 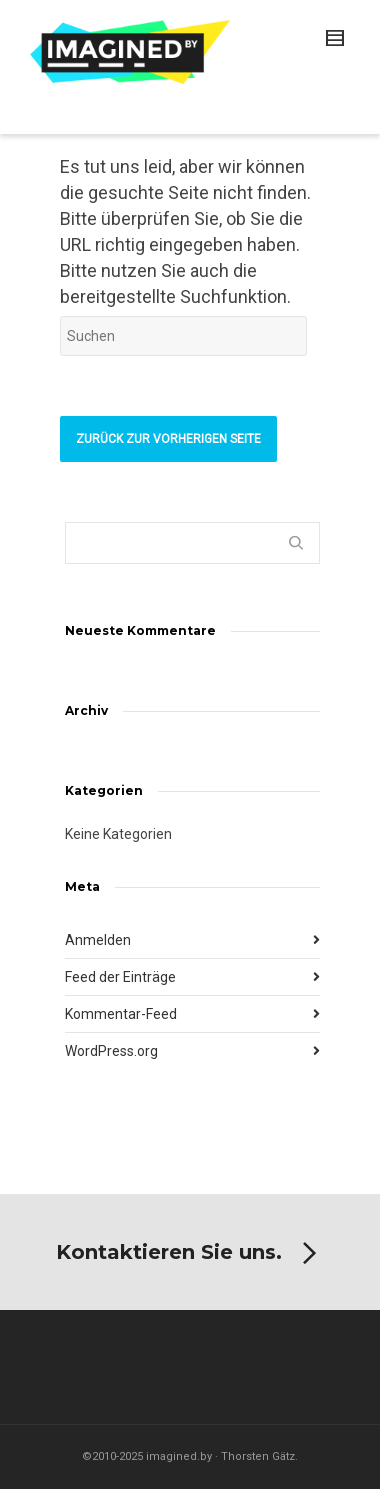 What do you see at coordinates (120, 977) in the screenshot?
I see `Feed der Einträge` at bounding box center [120, 977].